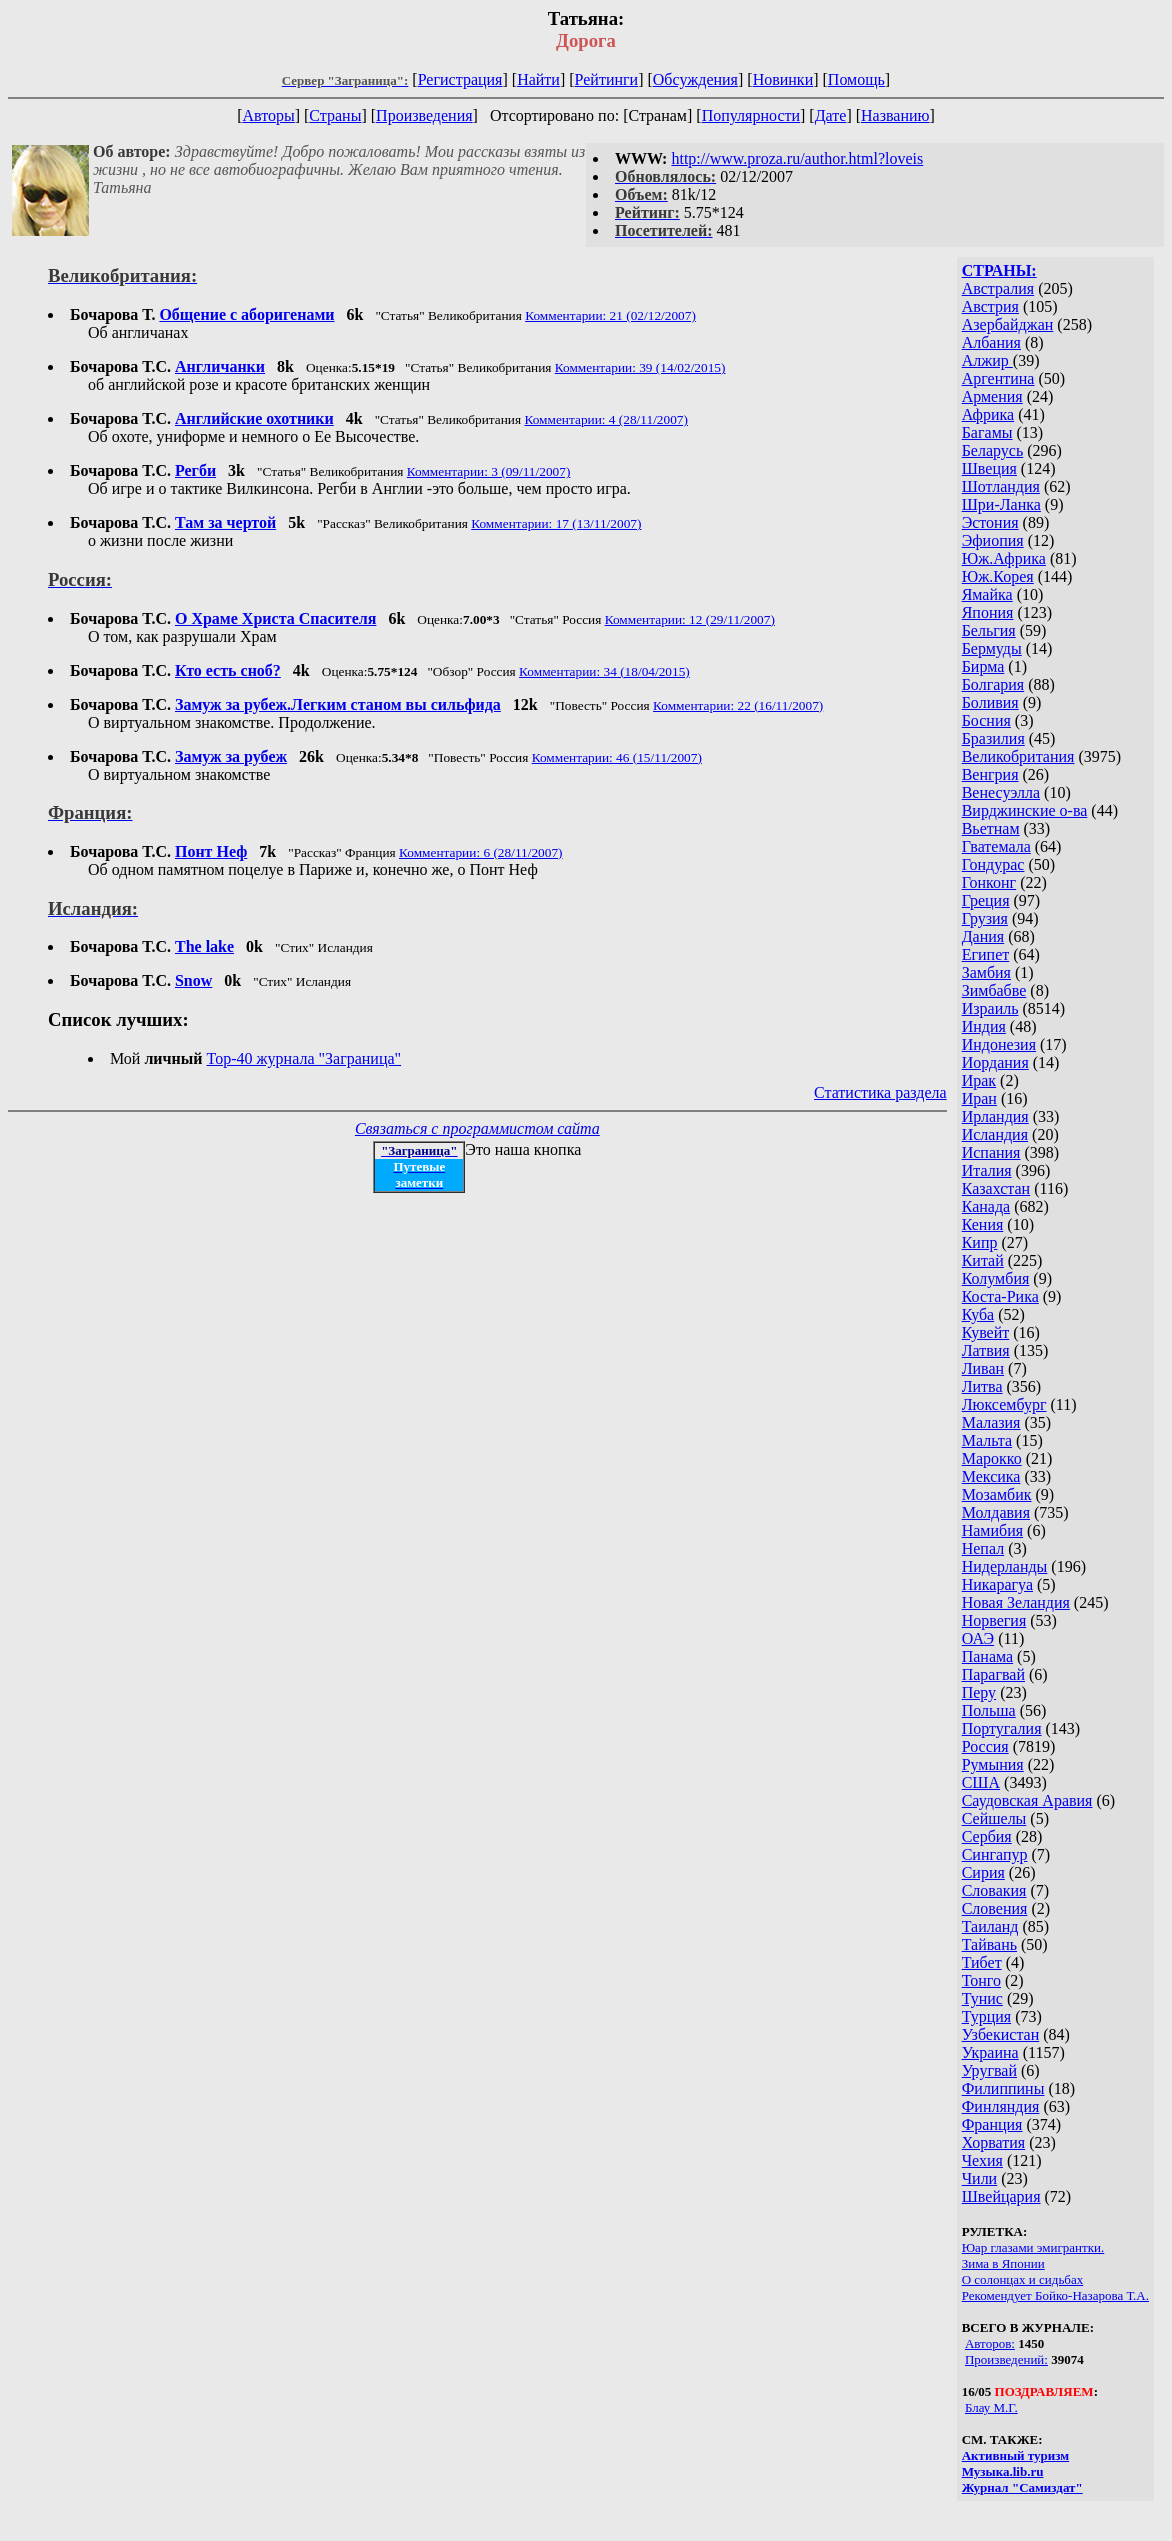 Image resolution: width=1172 pixels, height=2541 pixels. What do you see at coordinates (460, 79) in the screenshot?
I see `Регистрация` at bounding box center [460, 79].